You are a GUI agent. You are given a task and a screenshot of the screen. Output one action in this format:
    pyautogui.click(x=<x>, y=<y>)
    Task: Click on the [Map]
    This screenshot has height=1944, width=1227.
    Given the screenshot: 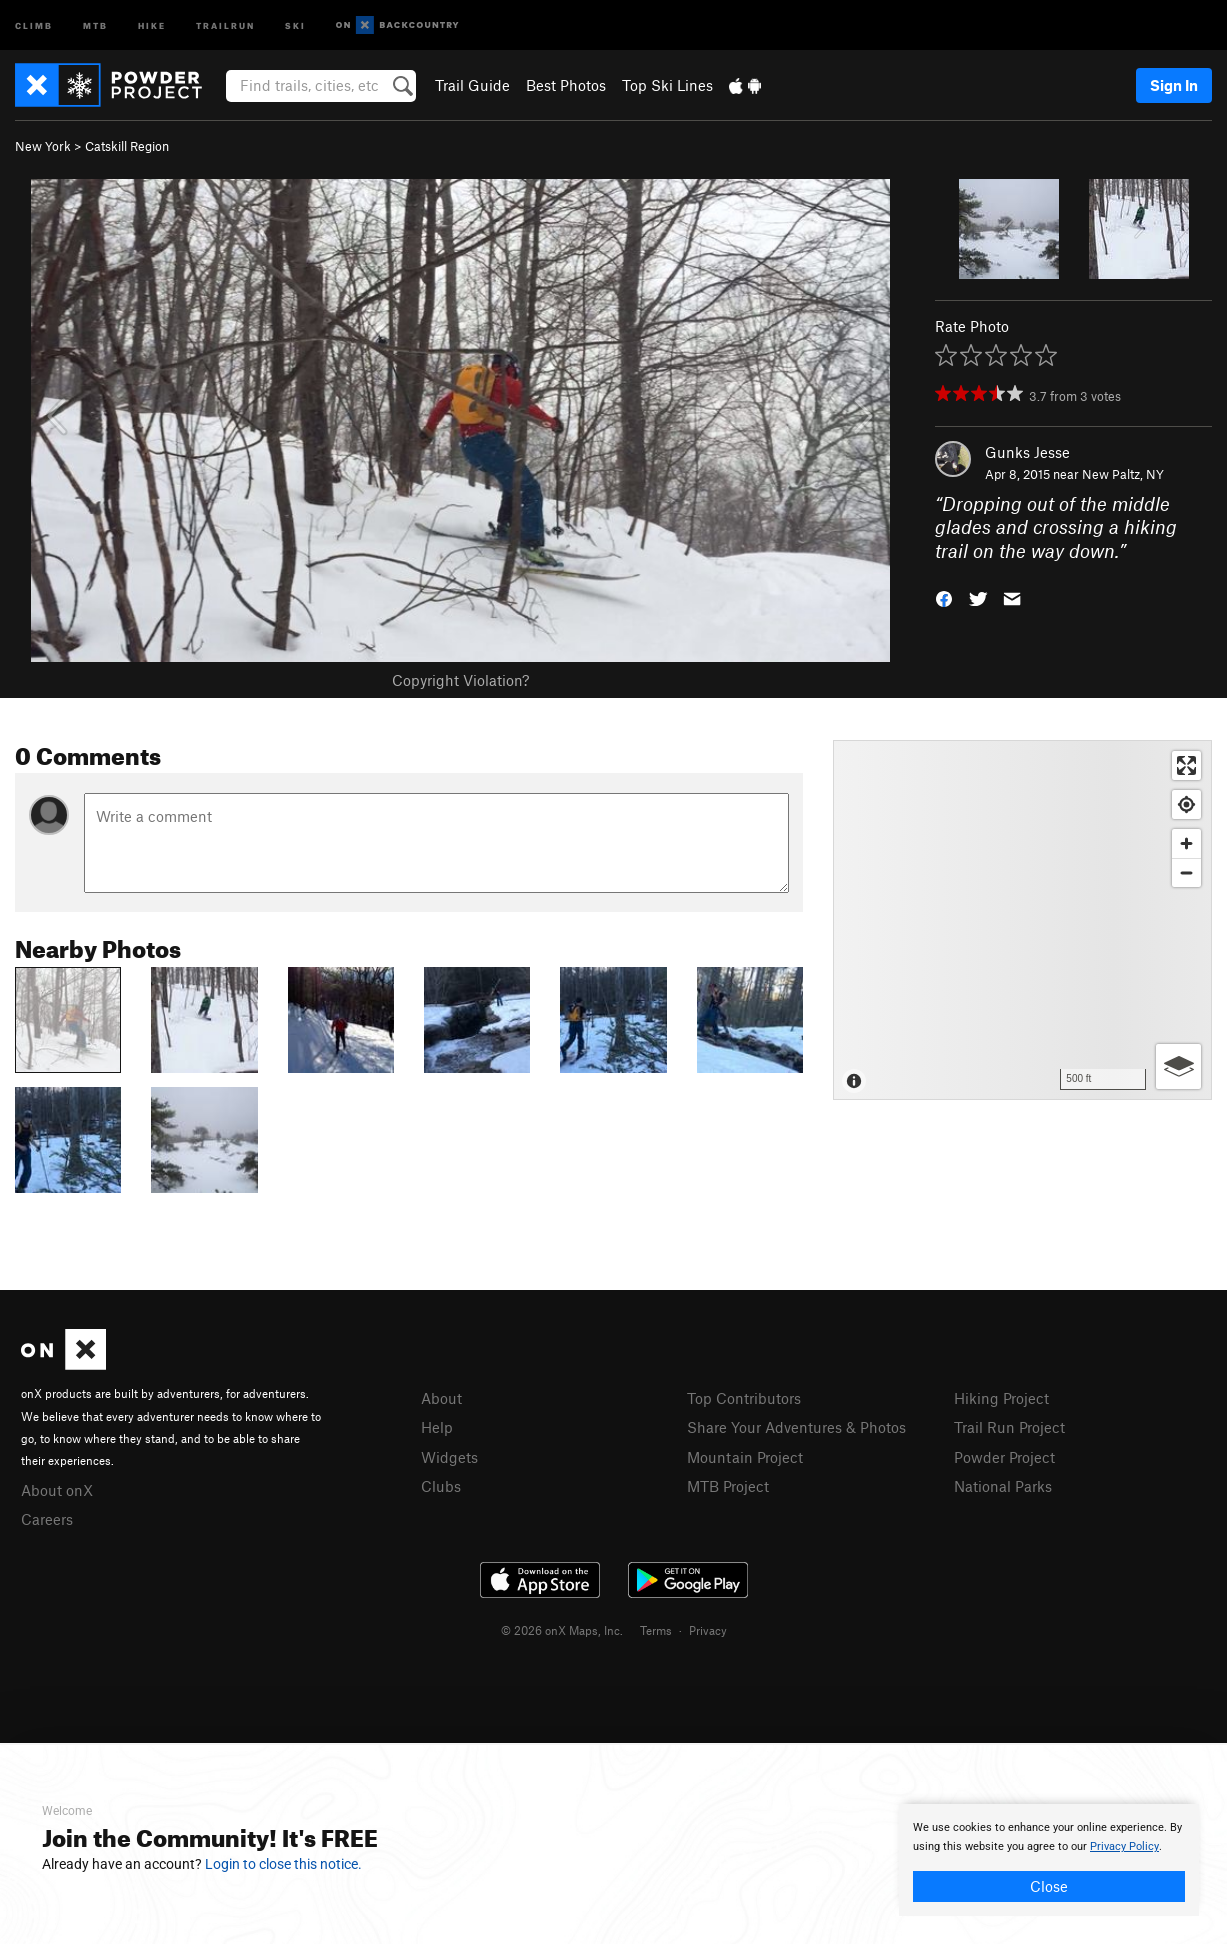 What is the action you would take?
    pyautogui.click(x=1022, y=920)
    